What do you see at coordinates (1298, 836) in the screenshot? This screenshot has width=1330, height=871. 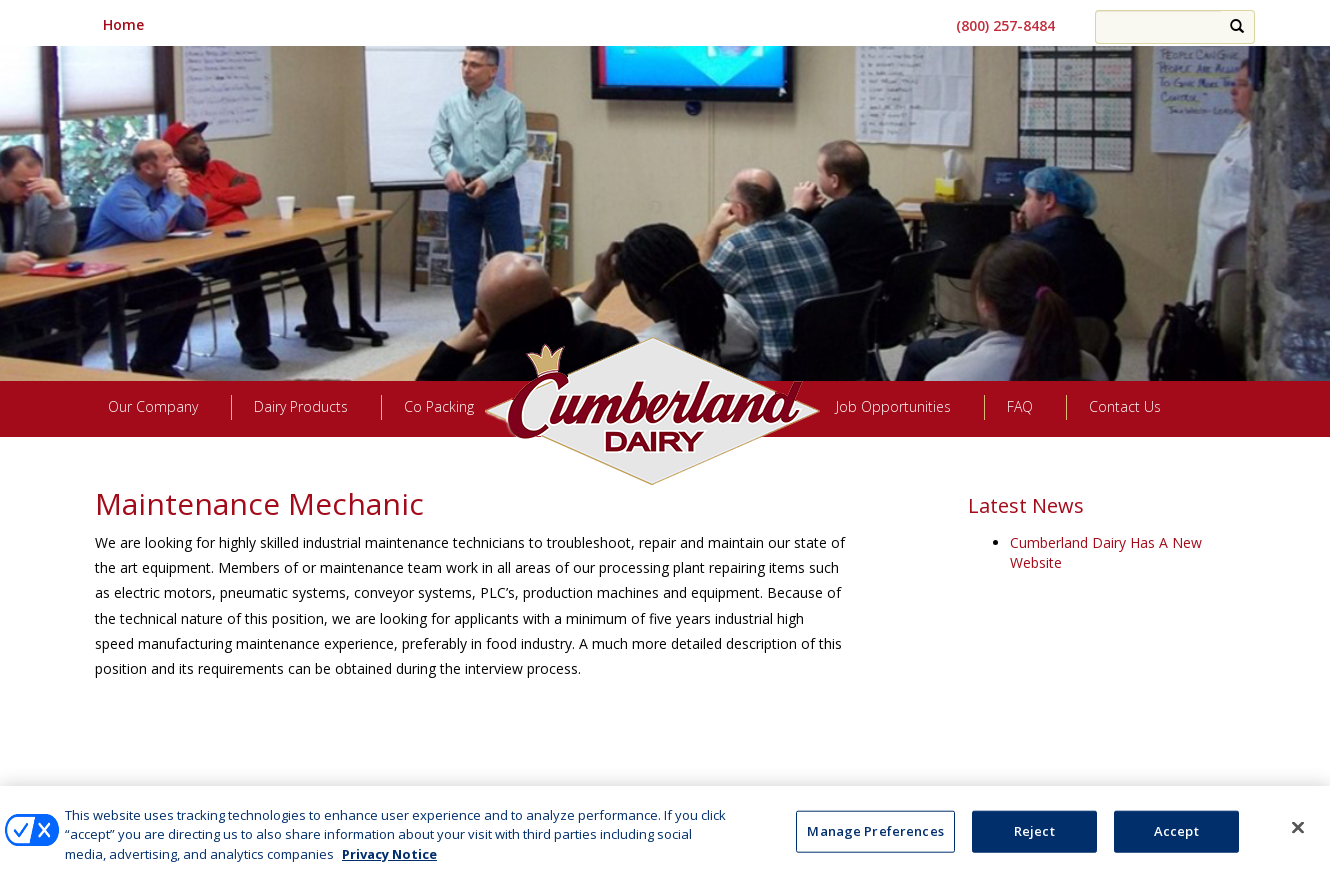 I see `[Close]` at bounding box center [1298, 836].